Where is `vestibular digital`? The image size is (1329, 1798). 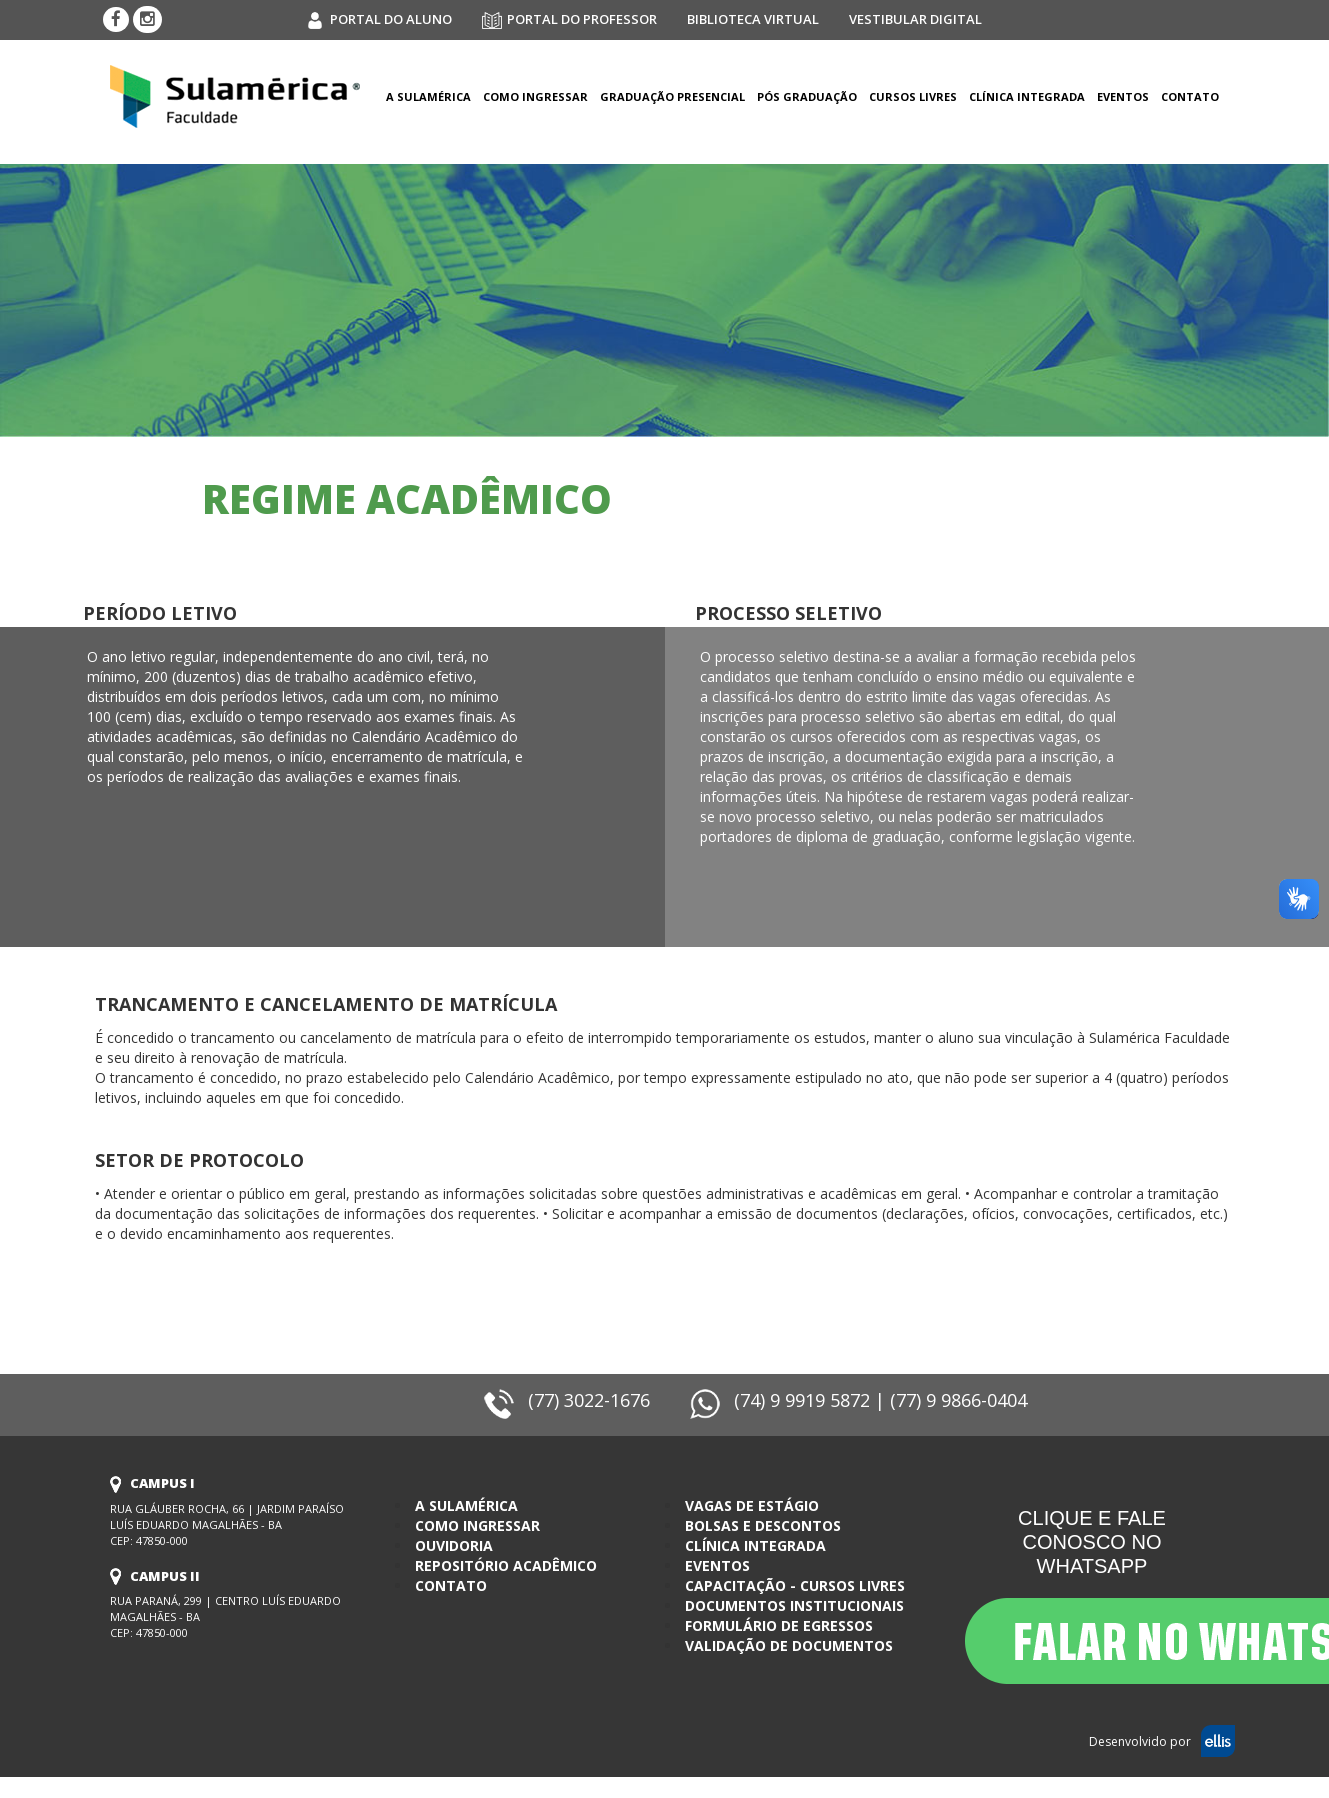 vestibular digital is located at coordinates (915, 19).